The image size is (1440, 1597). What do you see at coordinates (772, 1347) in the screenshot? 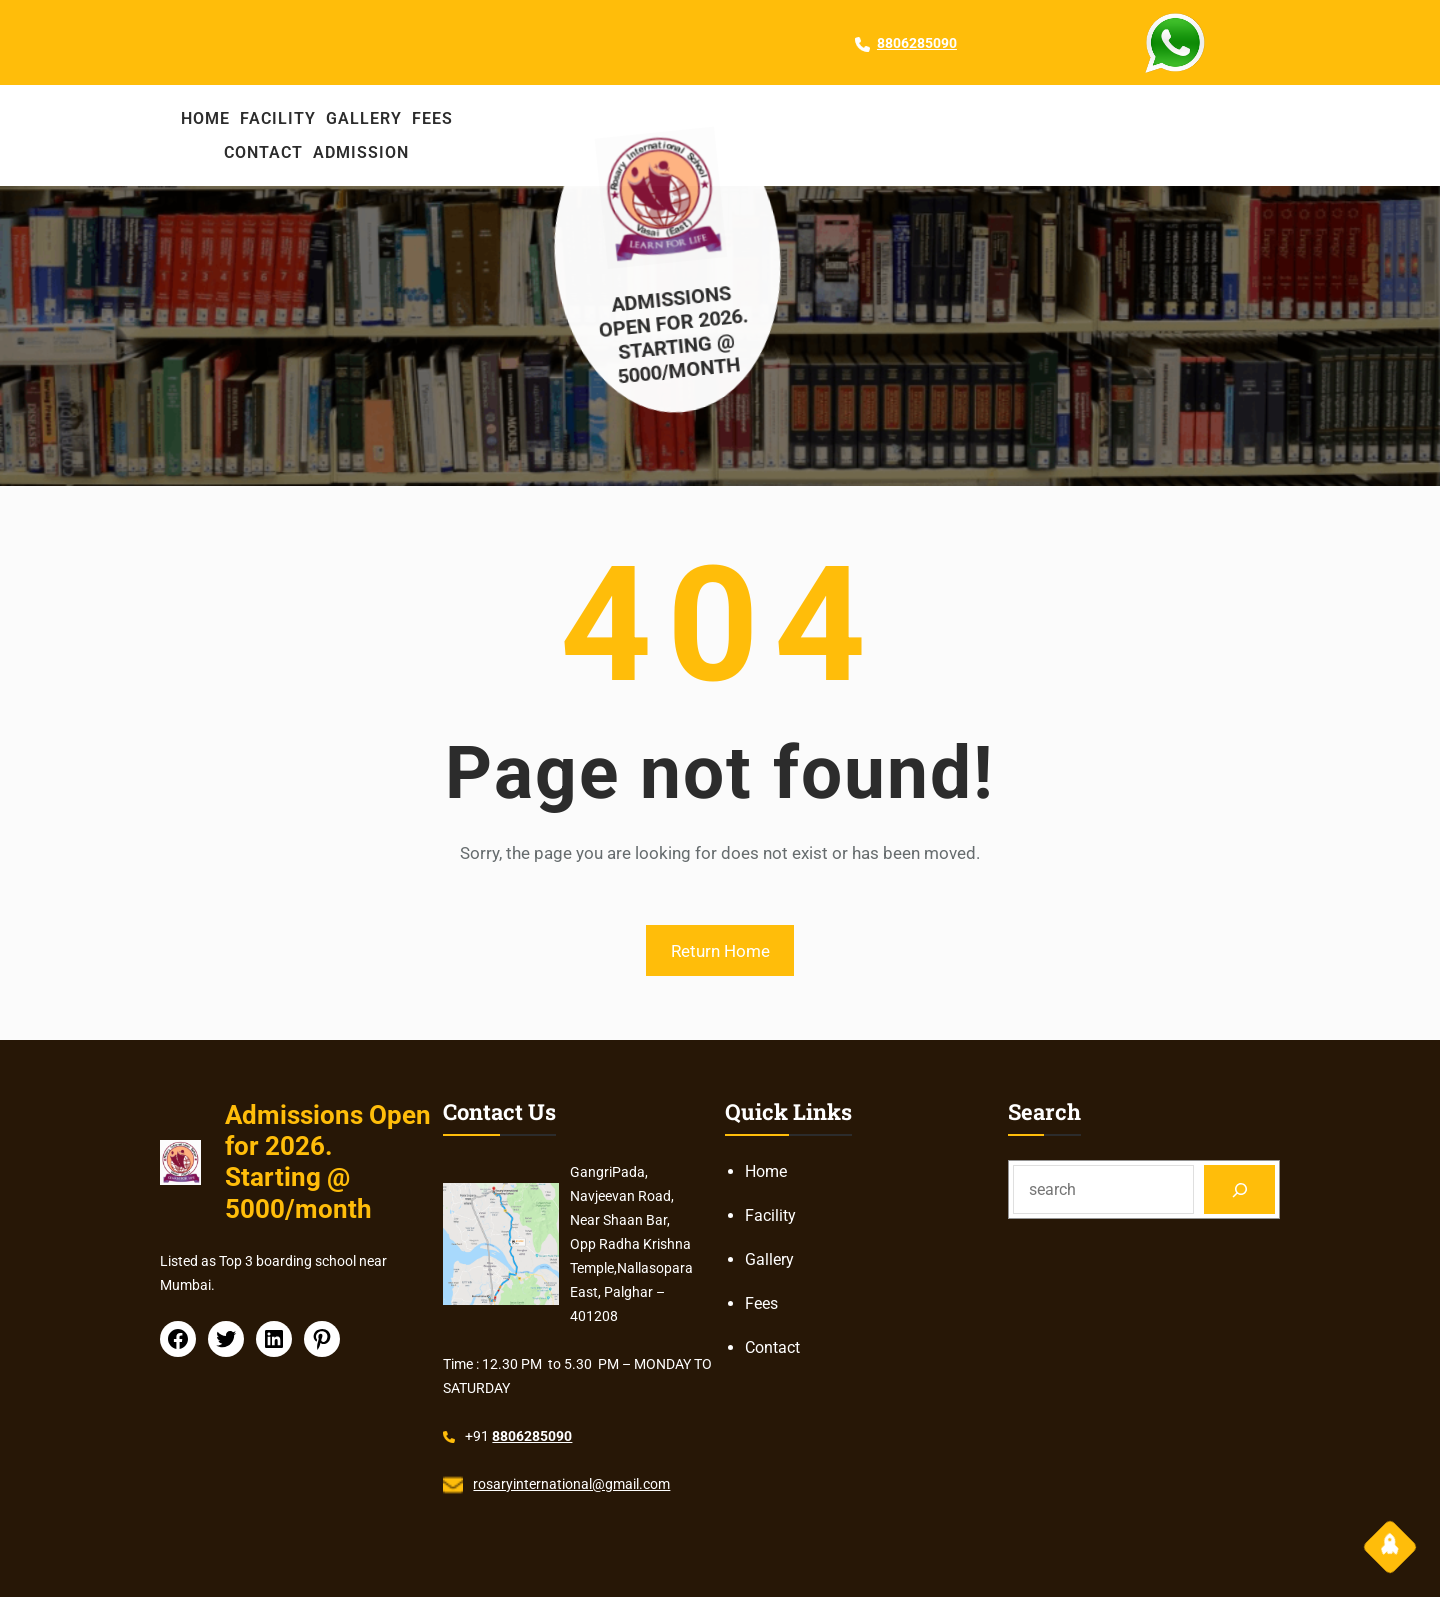
I see `Contact` at bounding box center [772, 1347].